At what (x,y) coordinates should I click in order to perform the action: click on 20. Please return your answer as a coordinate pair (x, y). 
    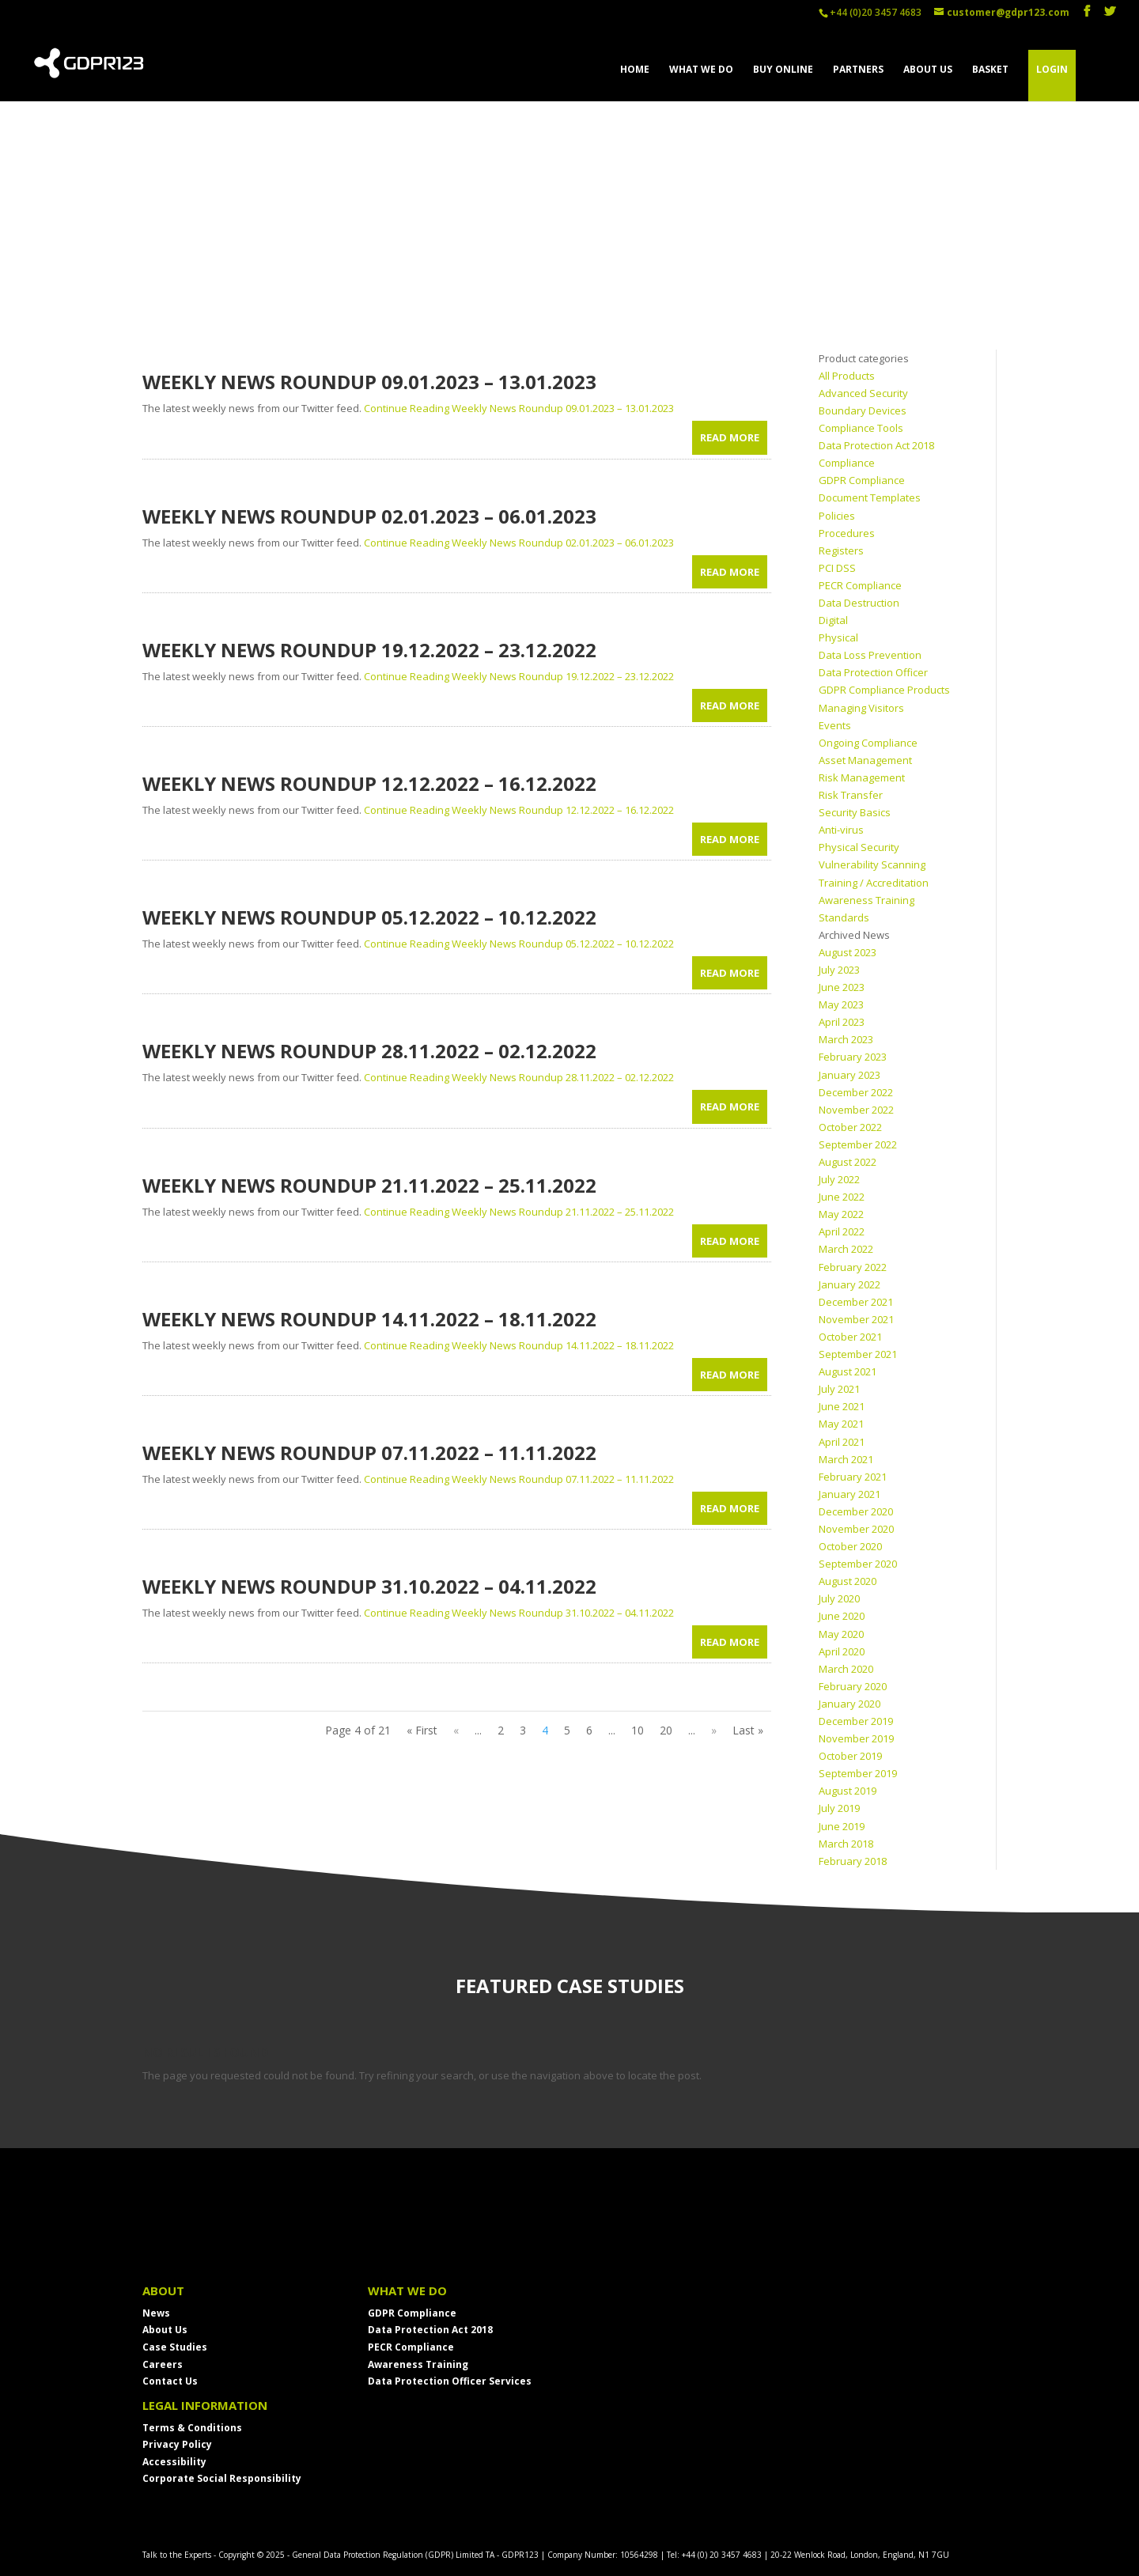
    Looking at the image, I should click on (666, 1730).